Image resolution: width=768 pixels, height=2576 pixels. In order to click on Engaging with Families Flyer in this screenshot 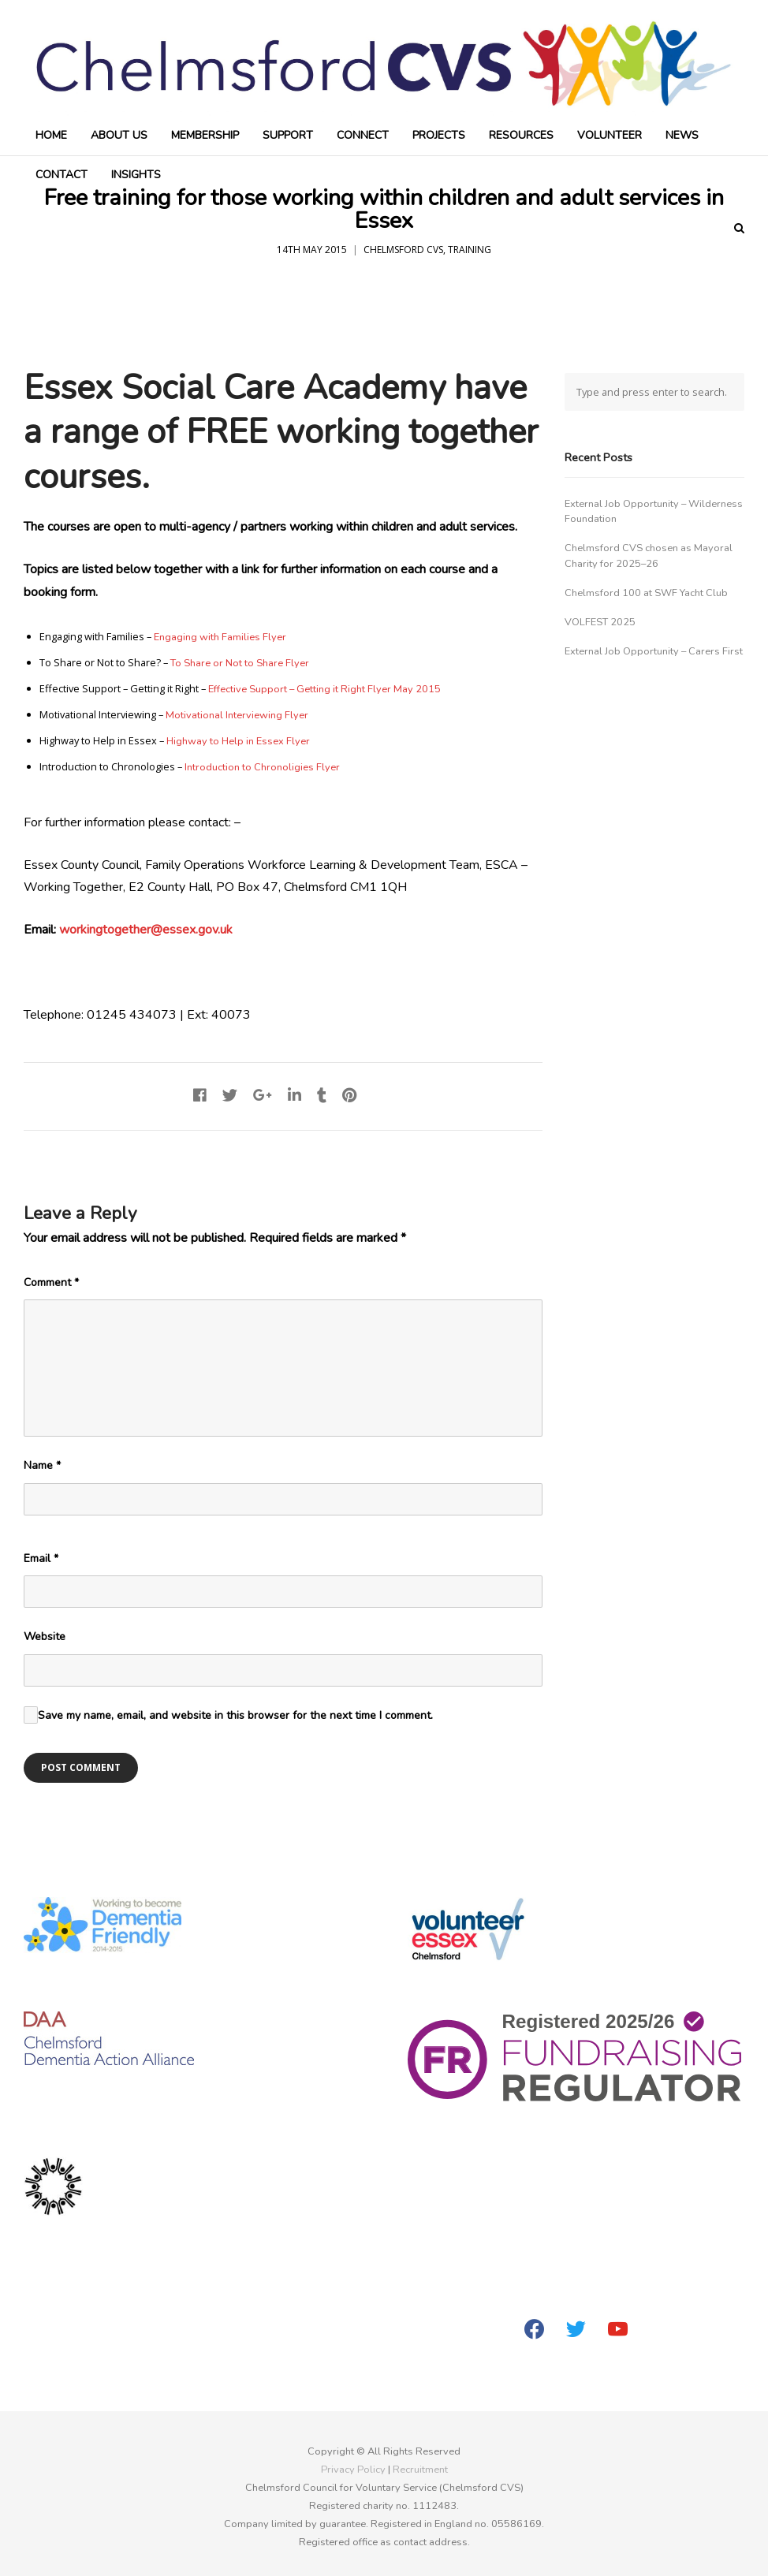, I will do `click(220, 637)`.